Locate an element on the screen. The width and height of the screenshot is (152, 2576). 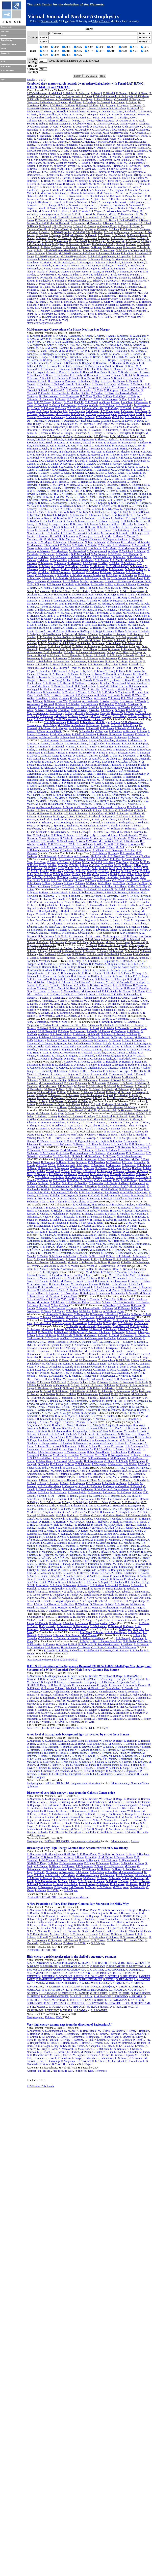
A. S. B. Schultz is located at coordinates (114, 1204).